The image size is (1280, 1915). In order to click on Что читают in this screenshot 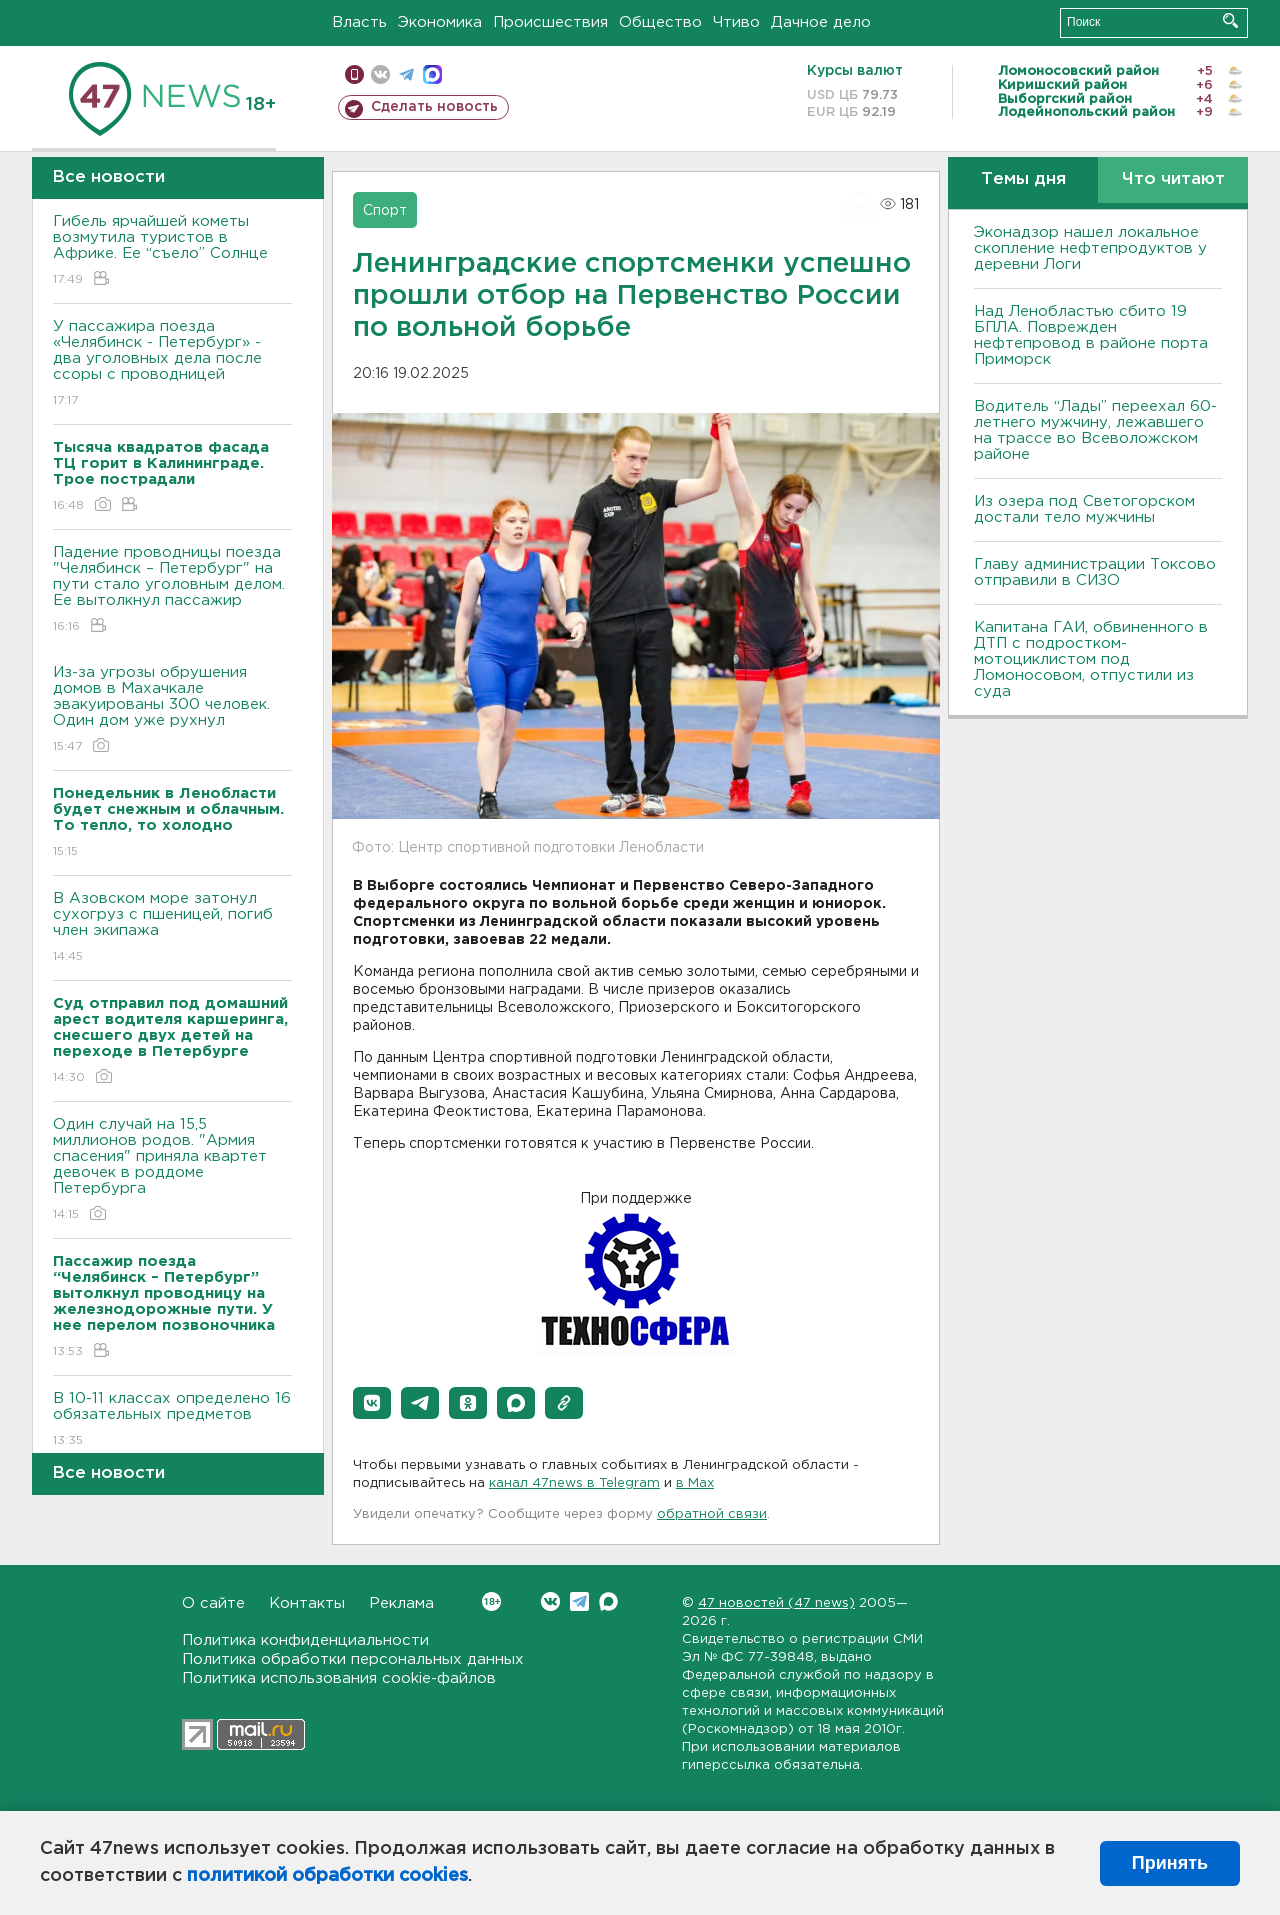, I will do `click(1173, 179)`.